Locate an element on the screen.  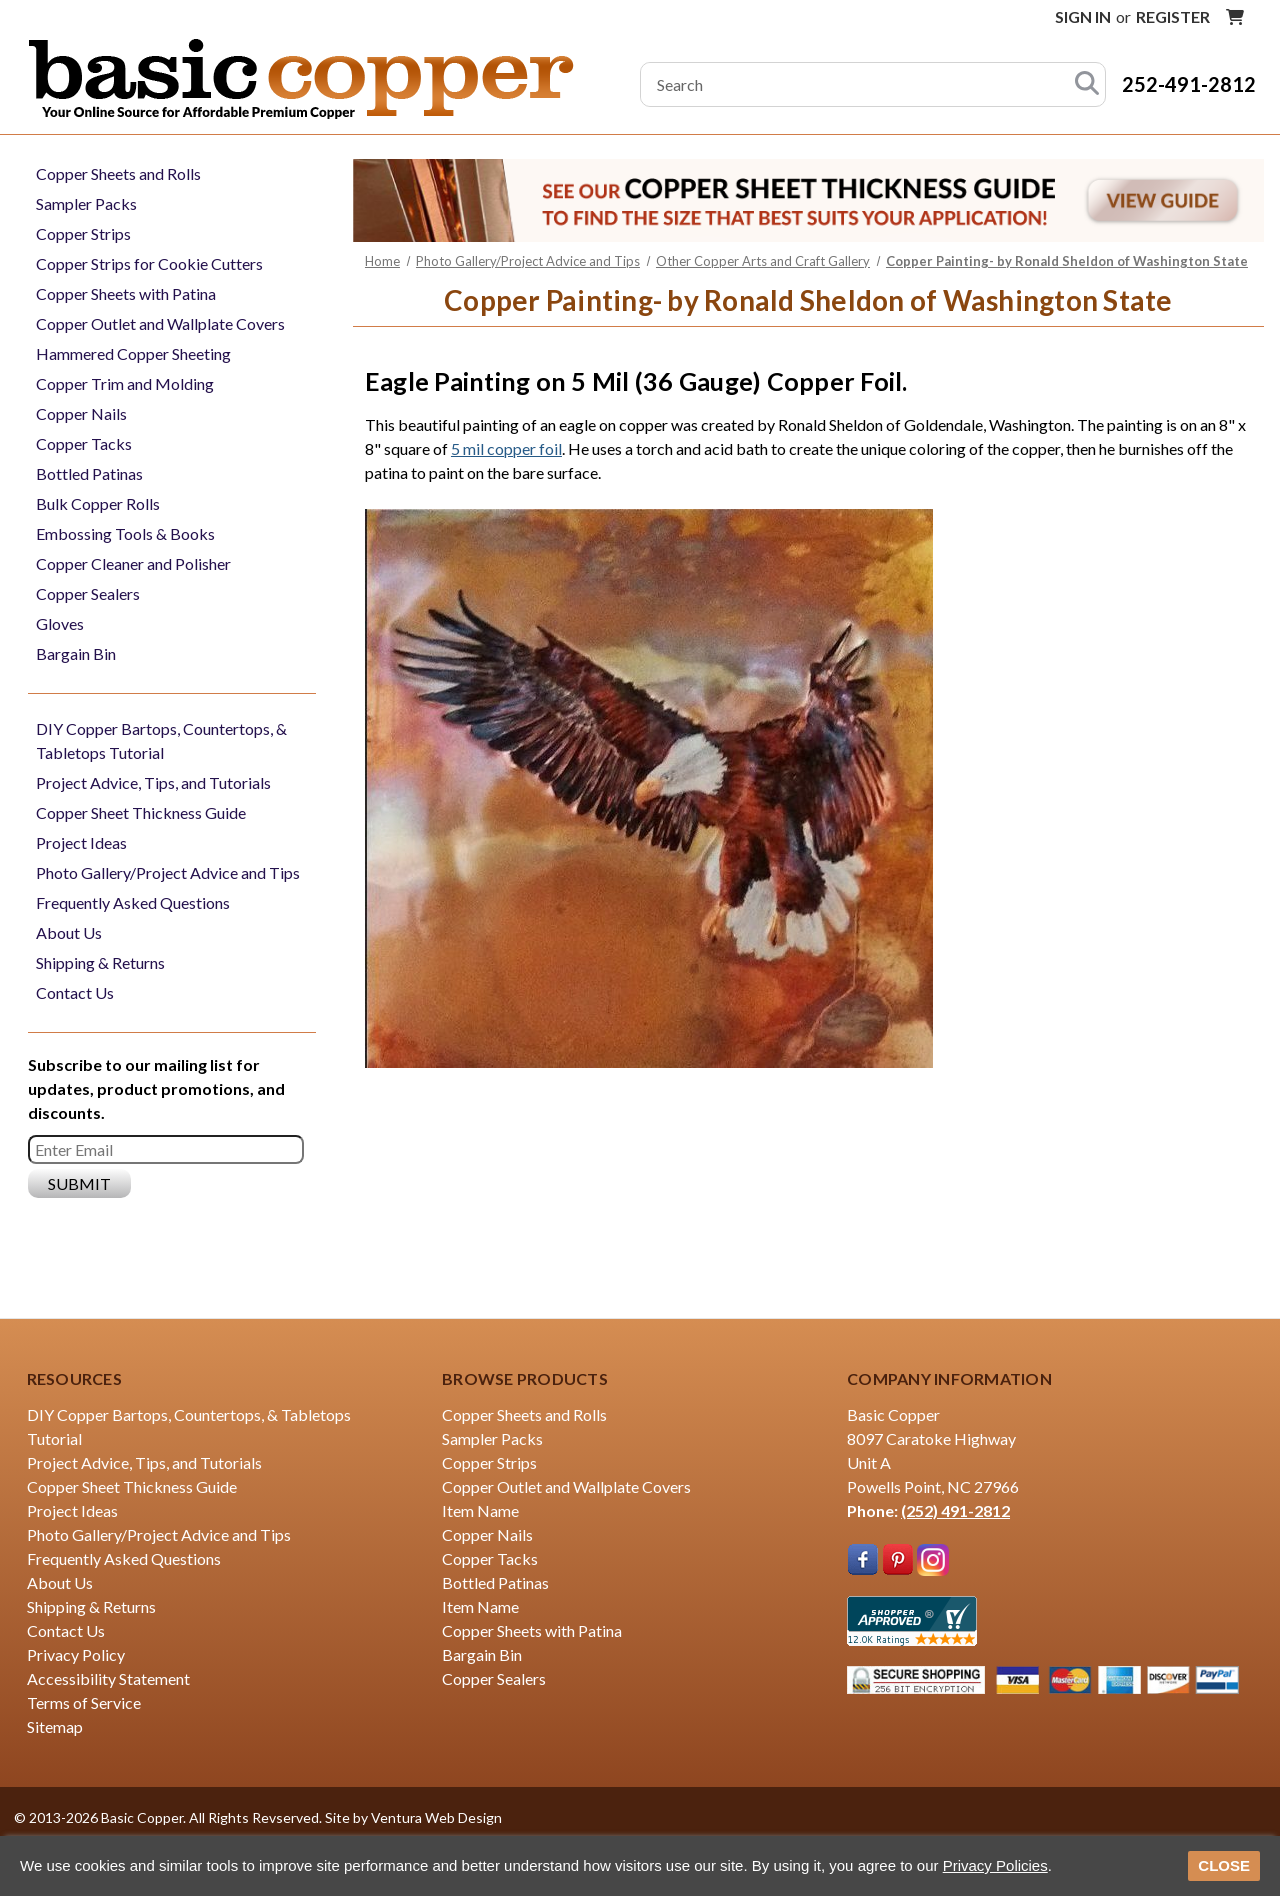
Copper Sealers is located at coordinates (88, 593).